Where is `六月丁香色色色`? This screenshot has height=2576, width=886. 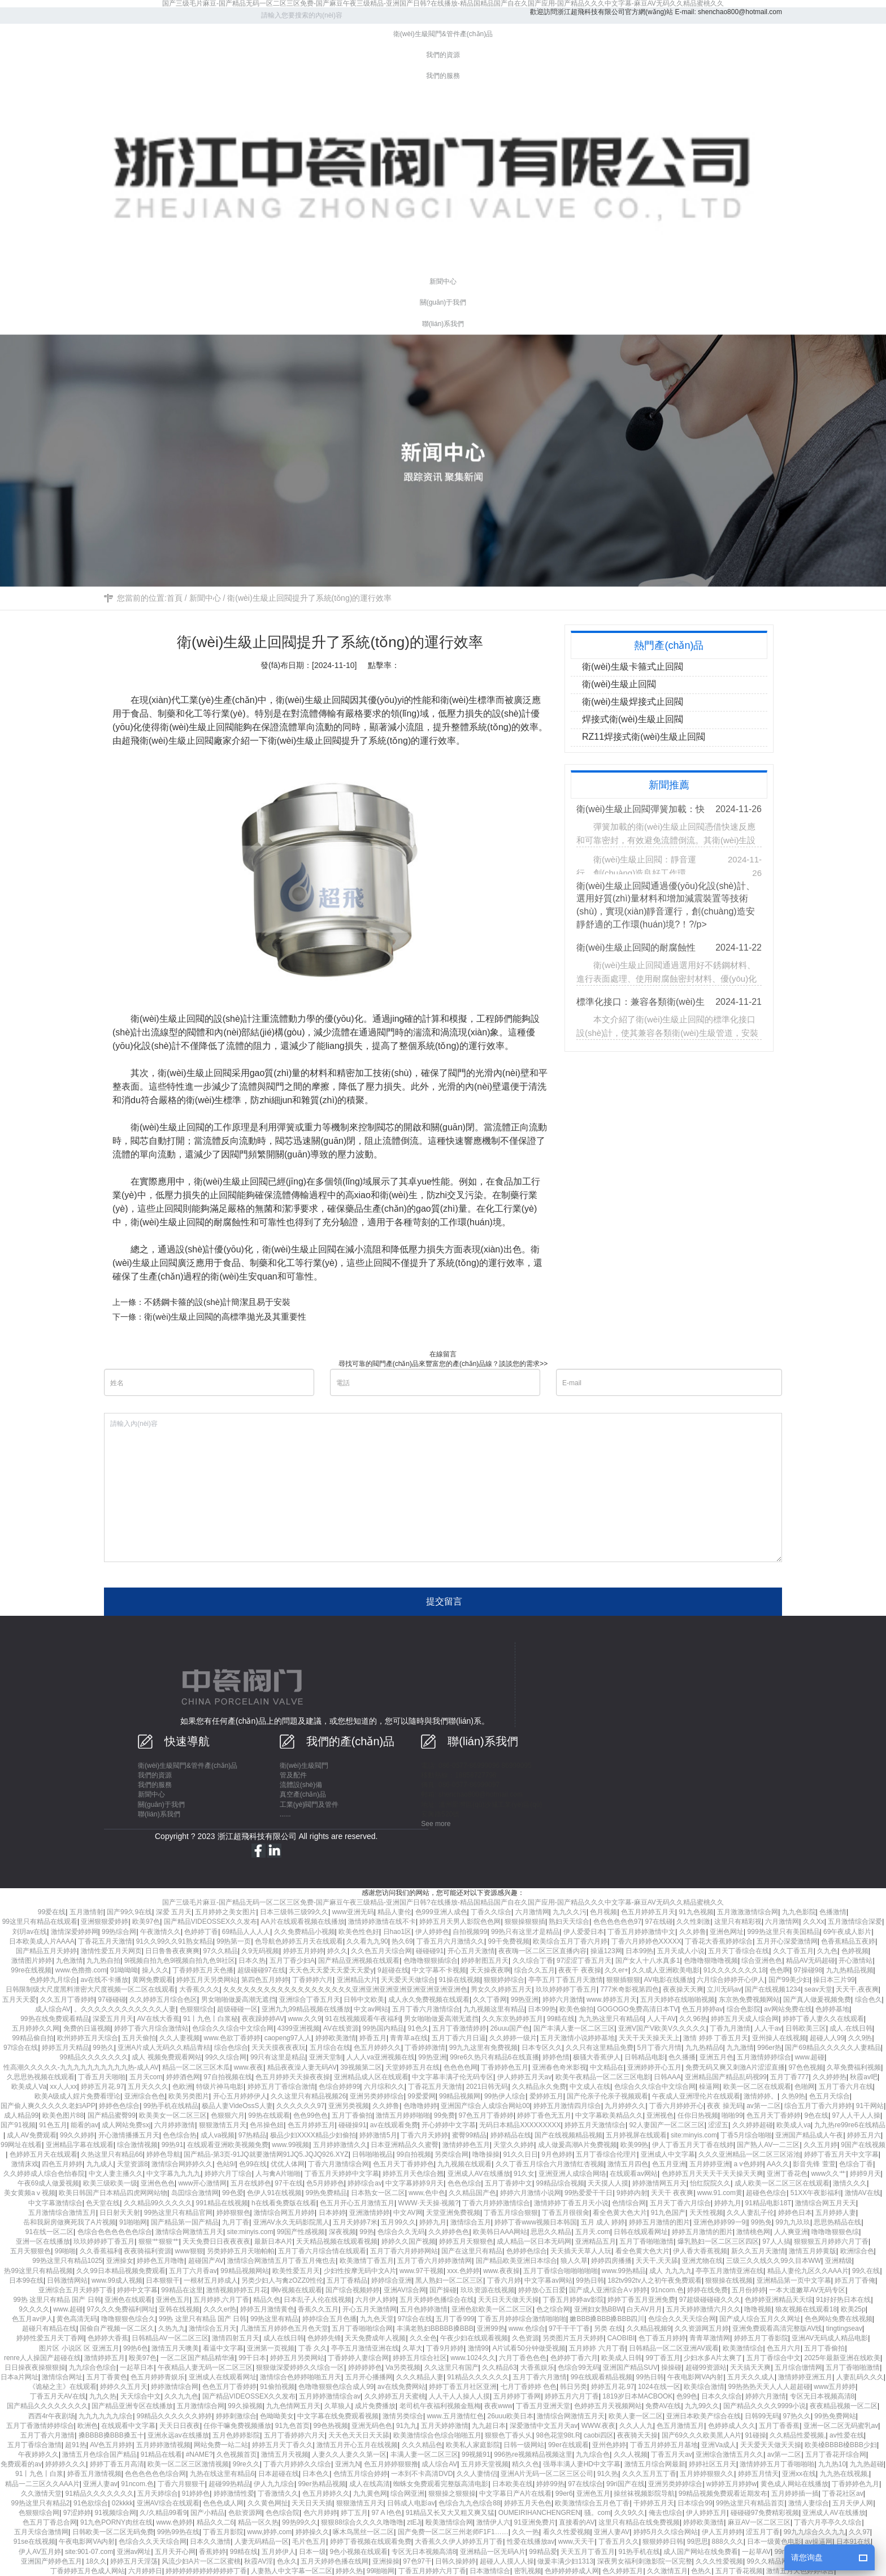
六月丁香色色色 is located at coordinates (522, 2358).